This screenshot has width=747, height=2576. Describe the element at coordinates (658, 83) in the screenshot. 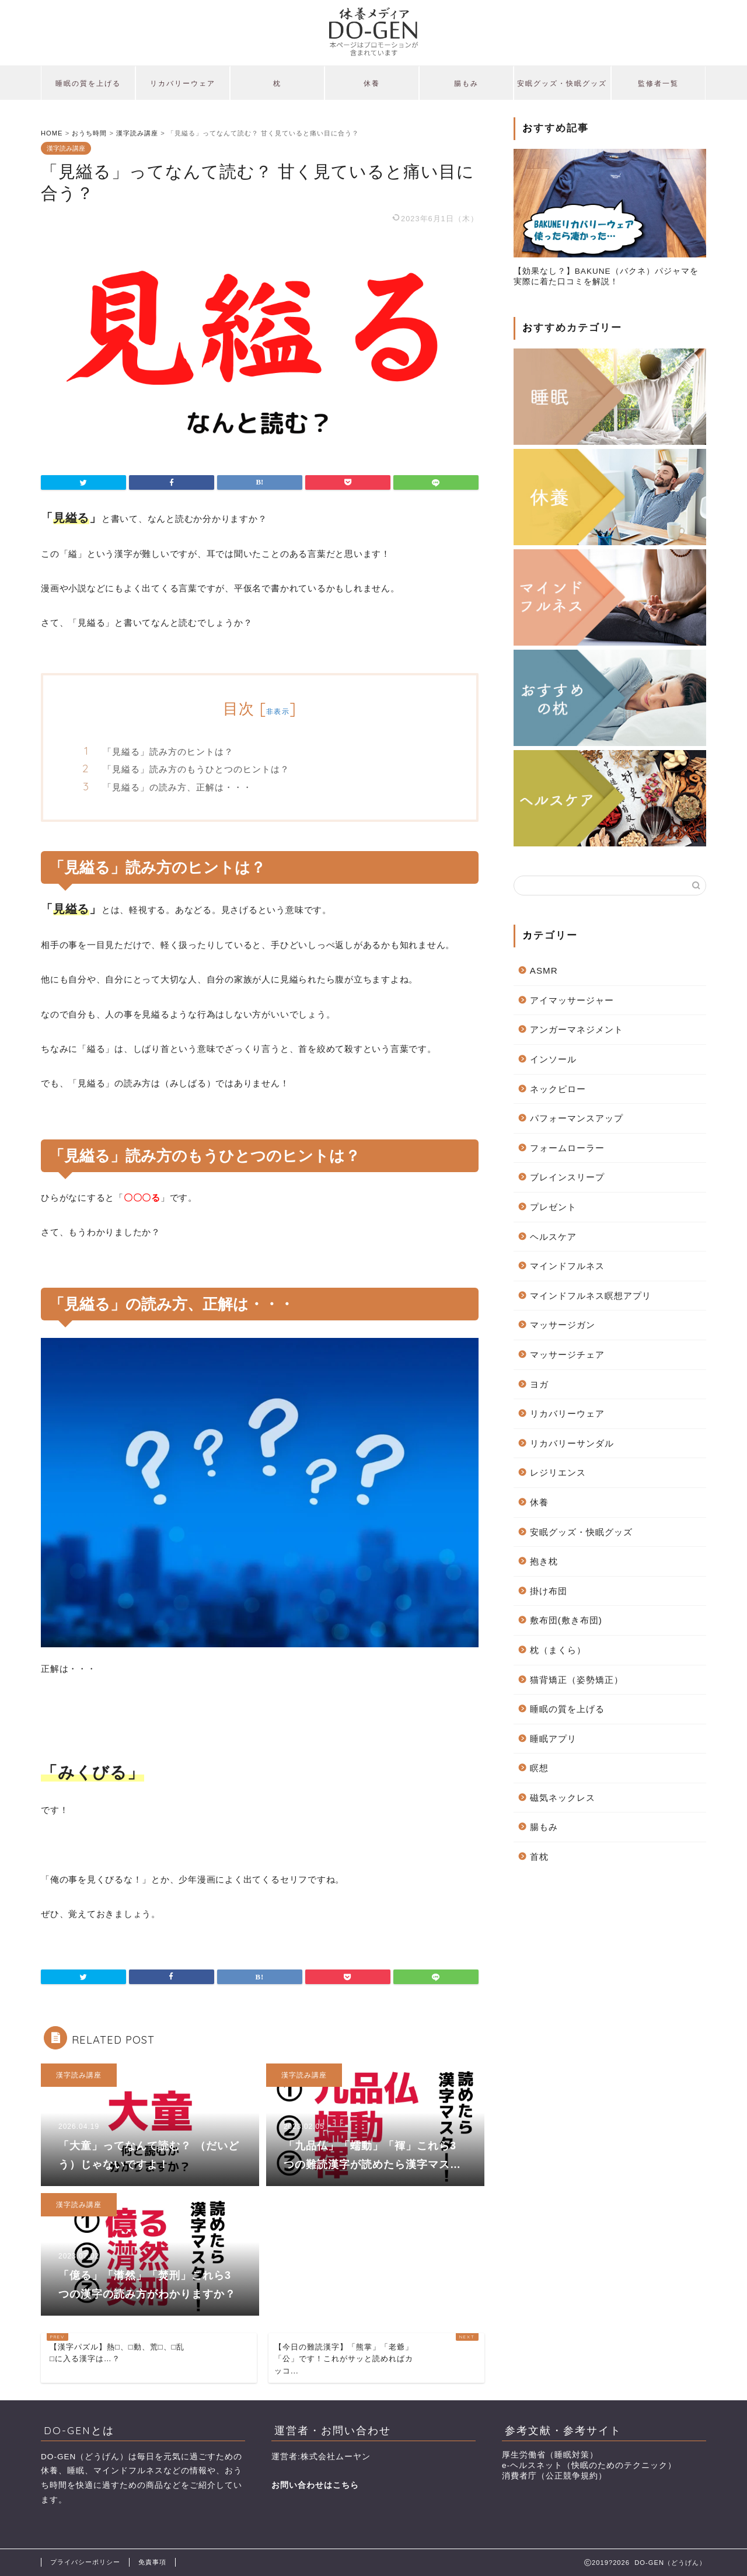

I see `監修者一覧` at that location.